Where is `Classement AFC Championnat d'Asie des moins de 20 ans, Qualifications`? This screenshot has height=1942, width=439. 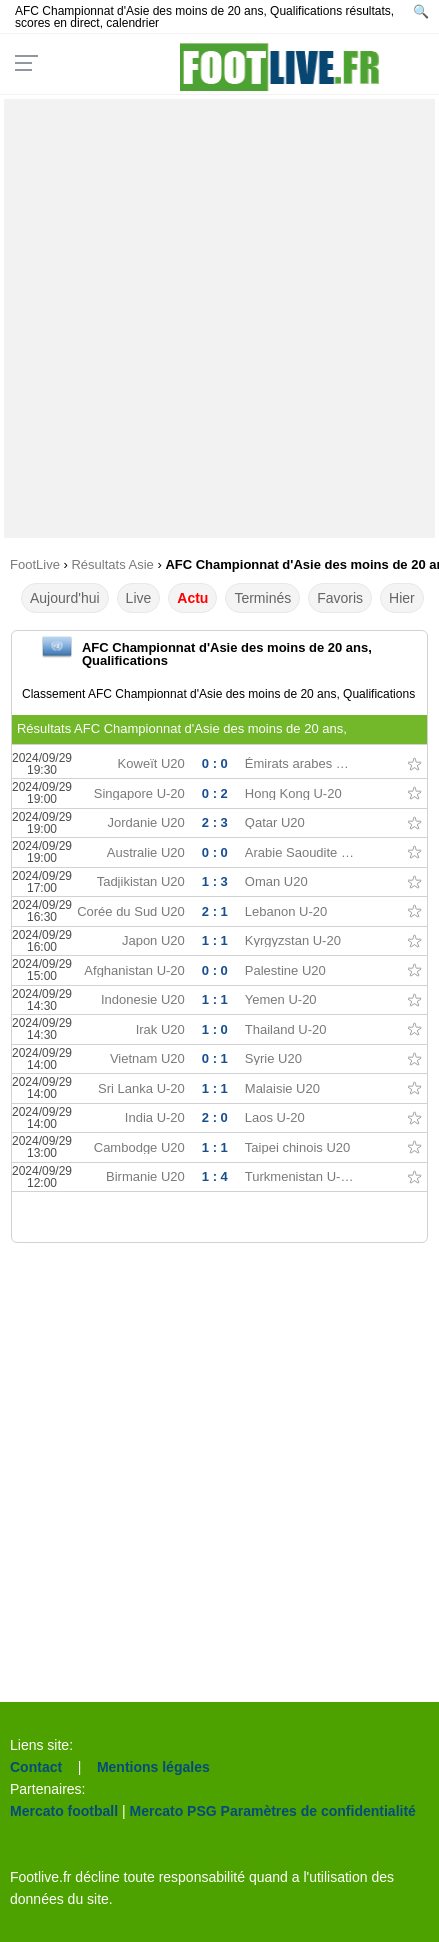 Classement AFC Championnat d'Asie des moins de 20 ans, Qualifications is located at coordinates (218, 694).